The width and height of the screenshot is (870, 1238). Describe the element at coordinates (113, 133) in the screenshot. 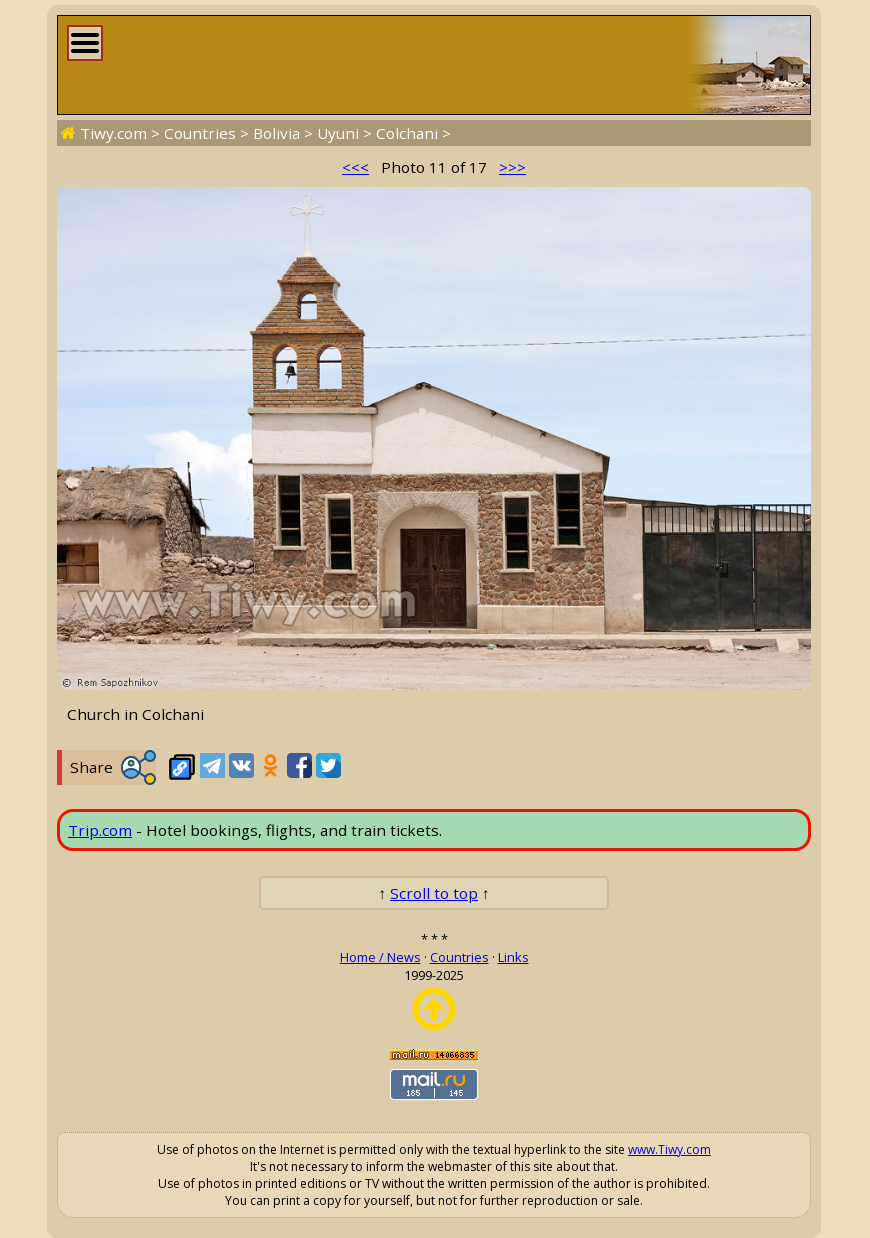

I see `Tiwy.com` at that location.